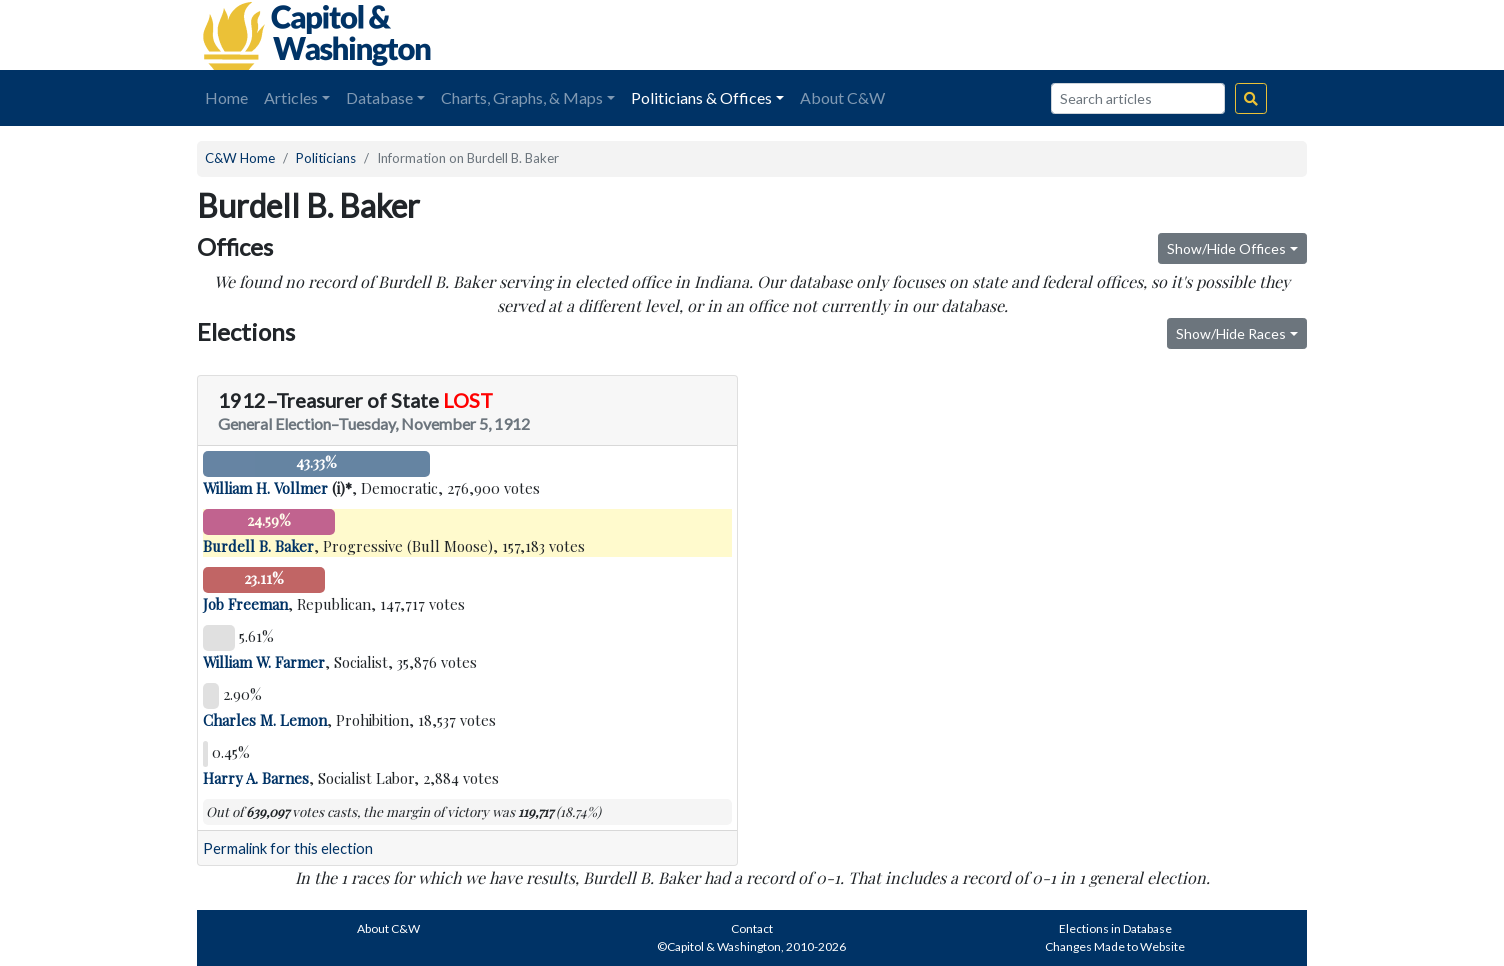 The image size is (1504, 966). What do you see at coordinates (245, 604) in the screenshot?
I see `Job Freeman` at bounding box center [245, 604].